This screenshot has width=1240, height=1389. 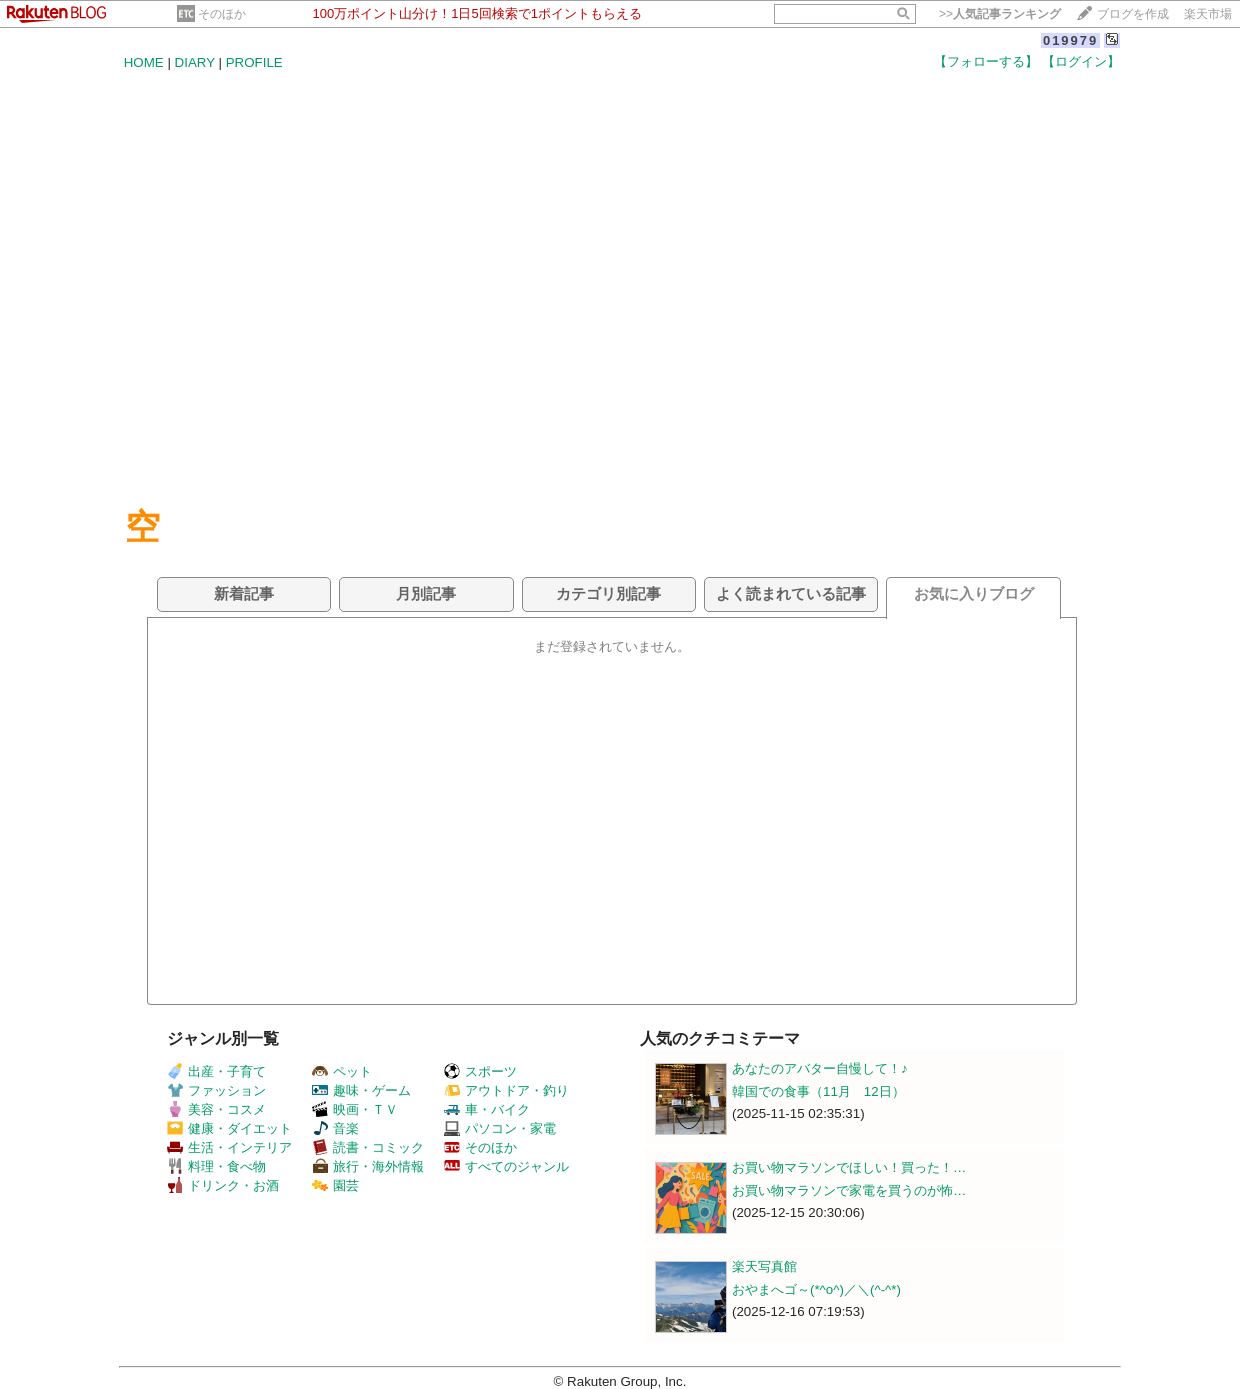 What do you see at coordinates (849, 1190) in the screenshot?
I see `お買い物マラソンで家電を買うのが怖…` at bounding box center [849, 1190].